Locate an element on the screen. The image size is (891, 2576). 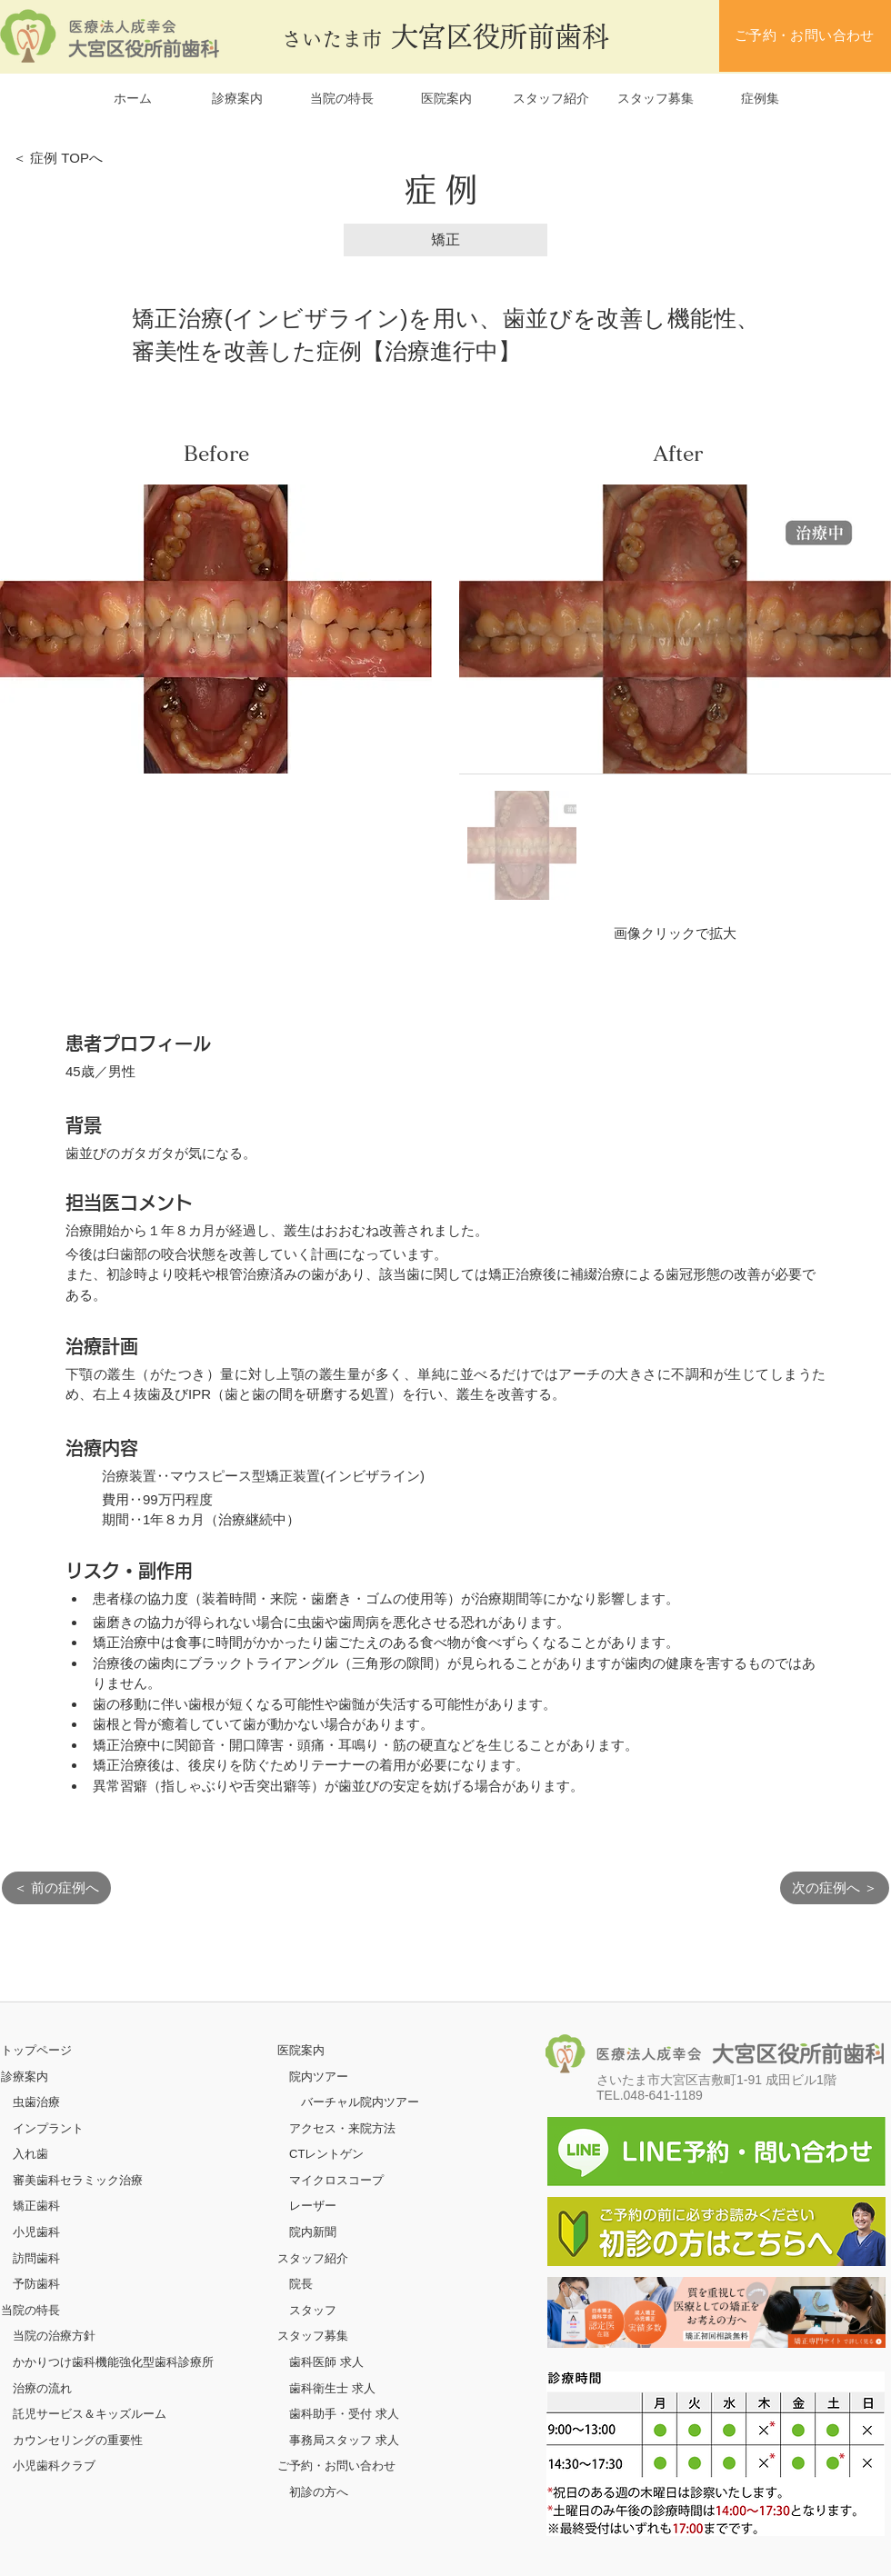
治療の流れ is located at coordinates (42, 2388).